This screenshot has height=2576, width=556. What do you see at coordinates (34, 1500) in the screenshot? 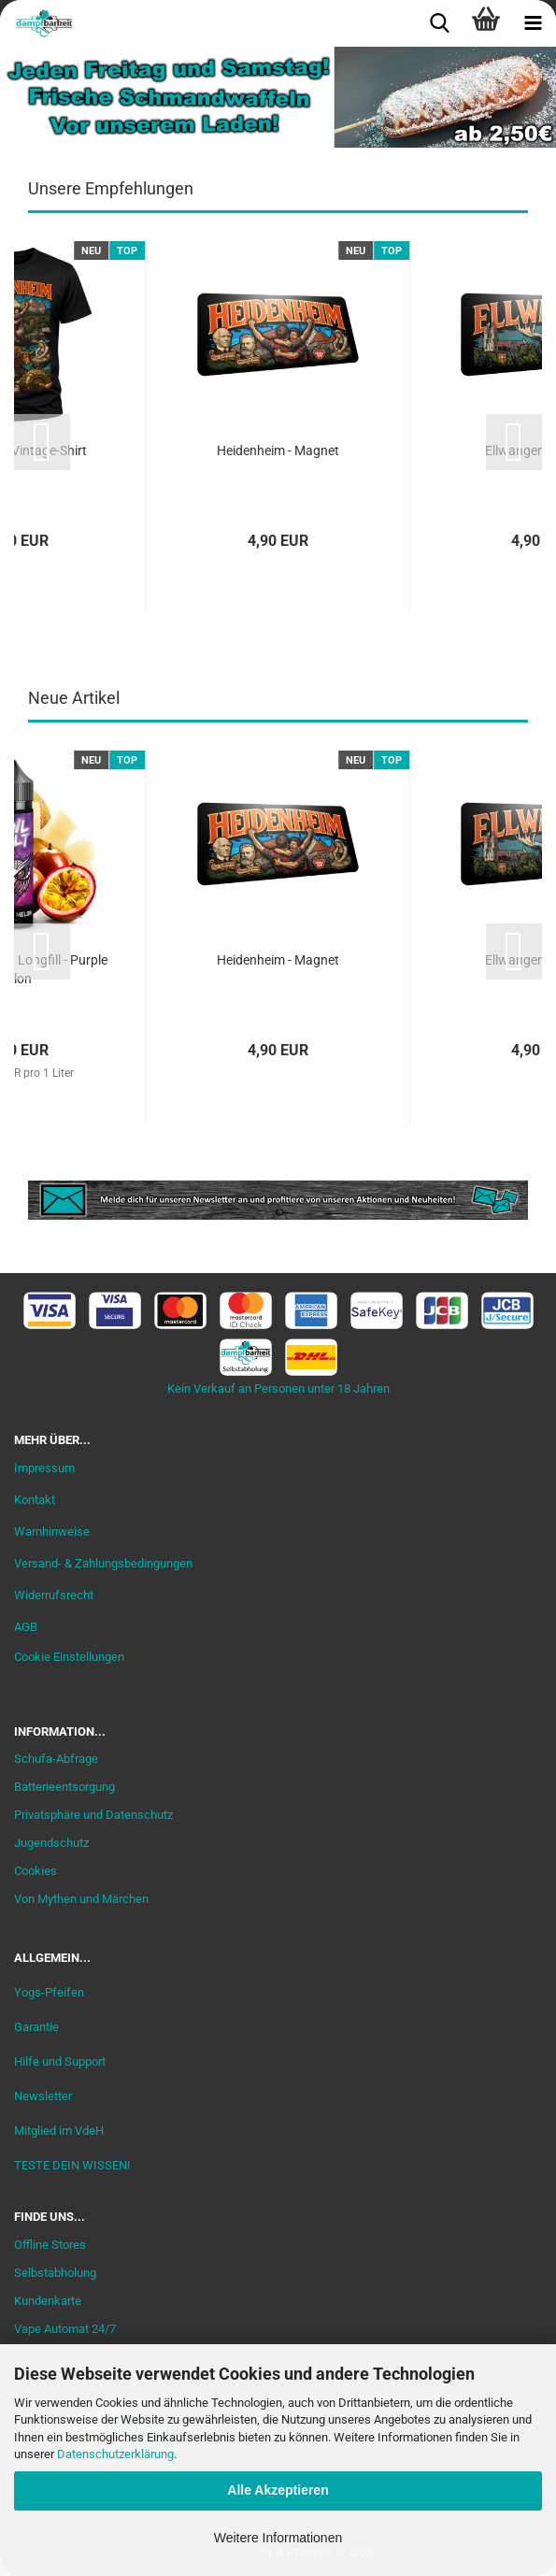
I see `Kontakt` at bounding box center [34, 1500].